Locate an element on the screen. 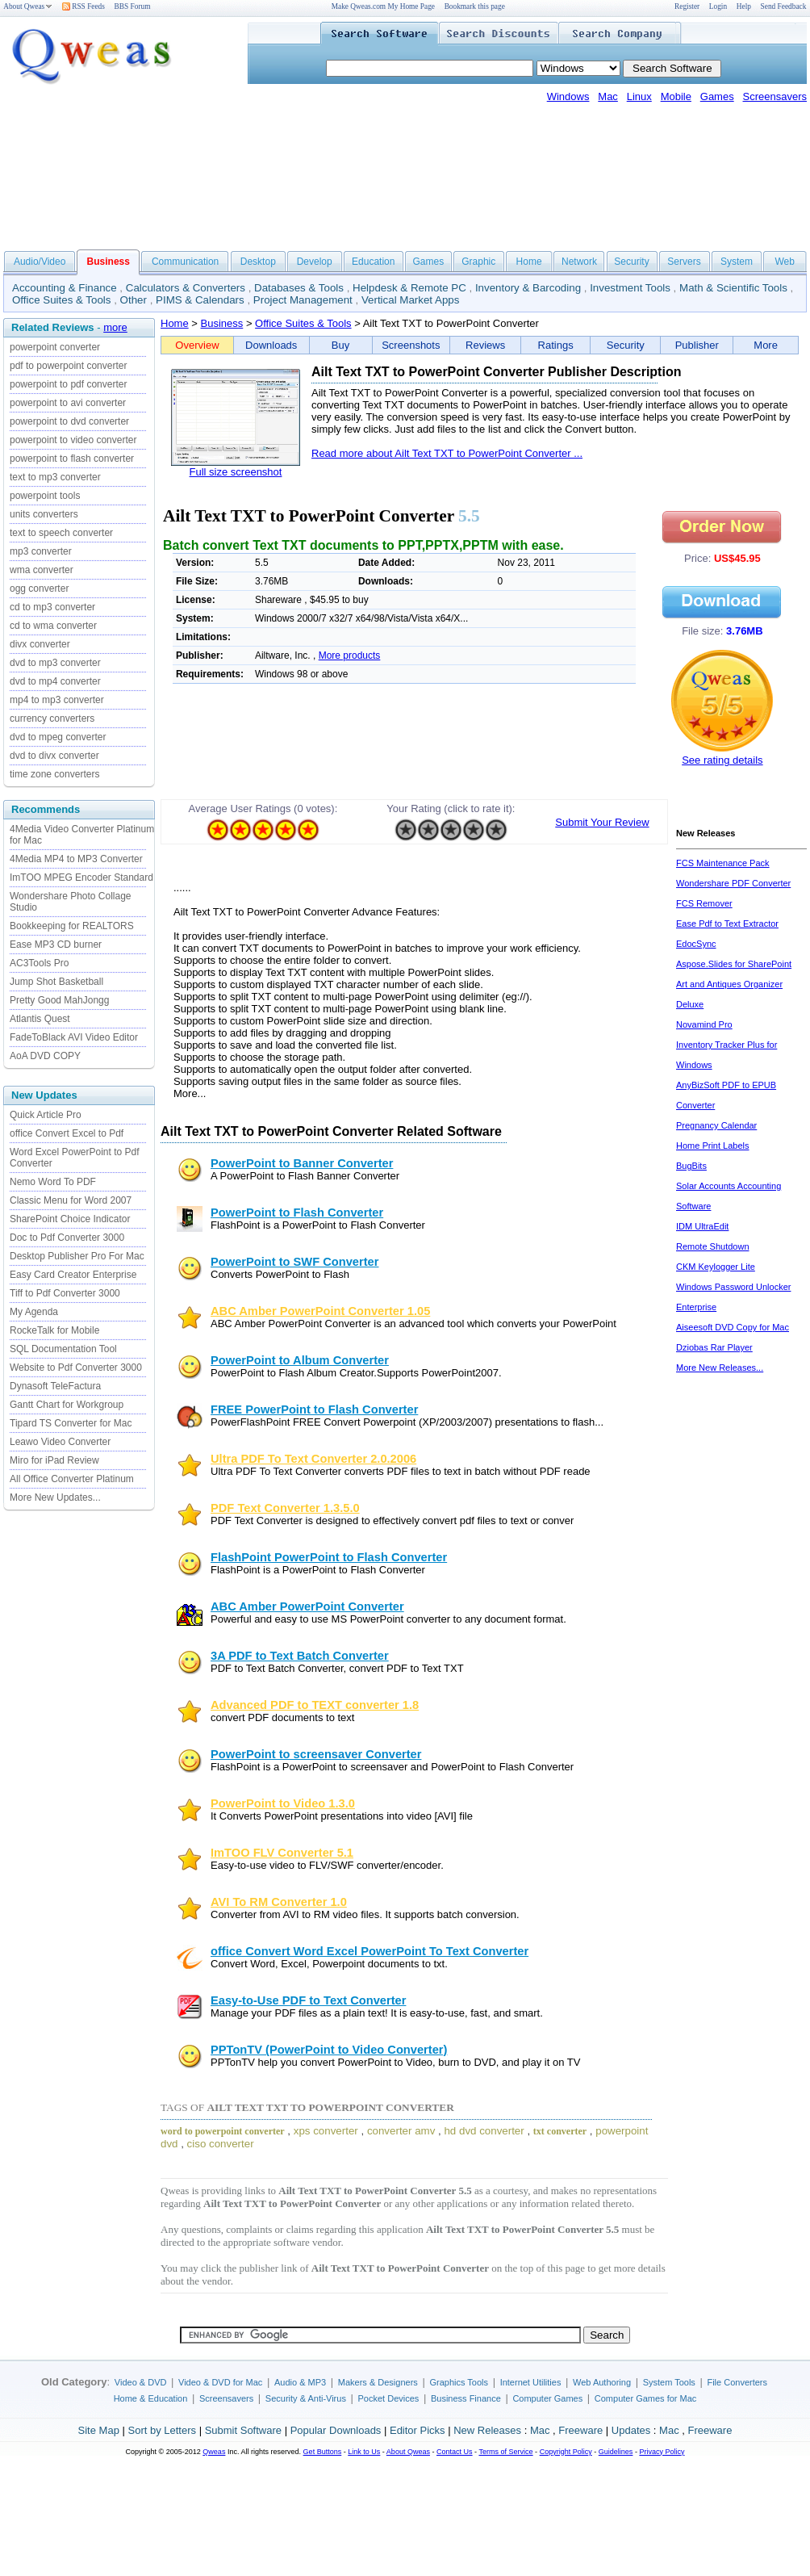 The height and width of the screenshot is (2576, 810). powerpoint to video converter is located at coordinates (73, 440).